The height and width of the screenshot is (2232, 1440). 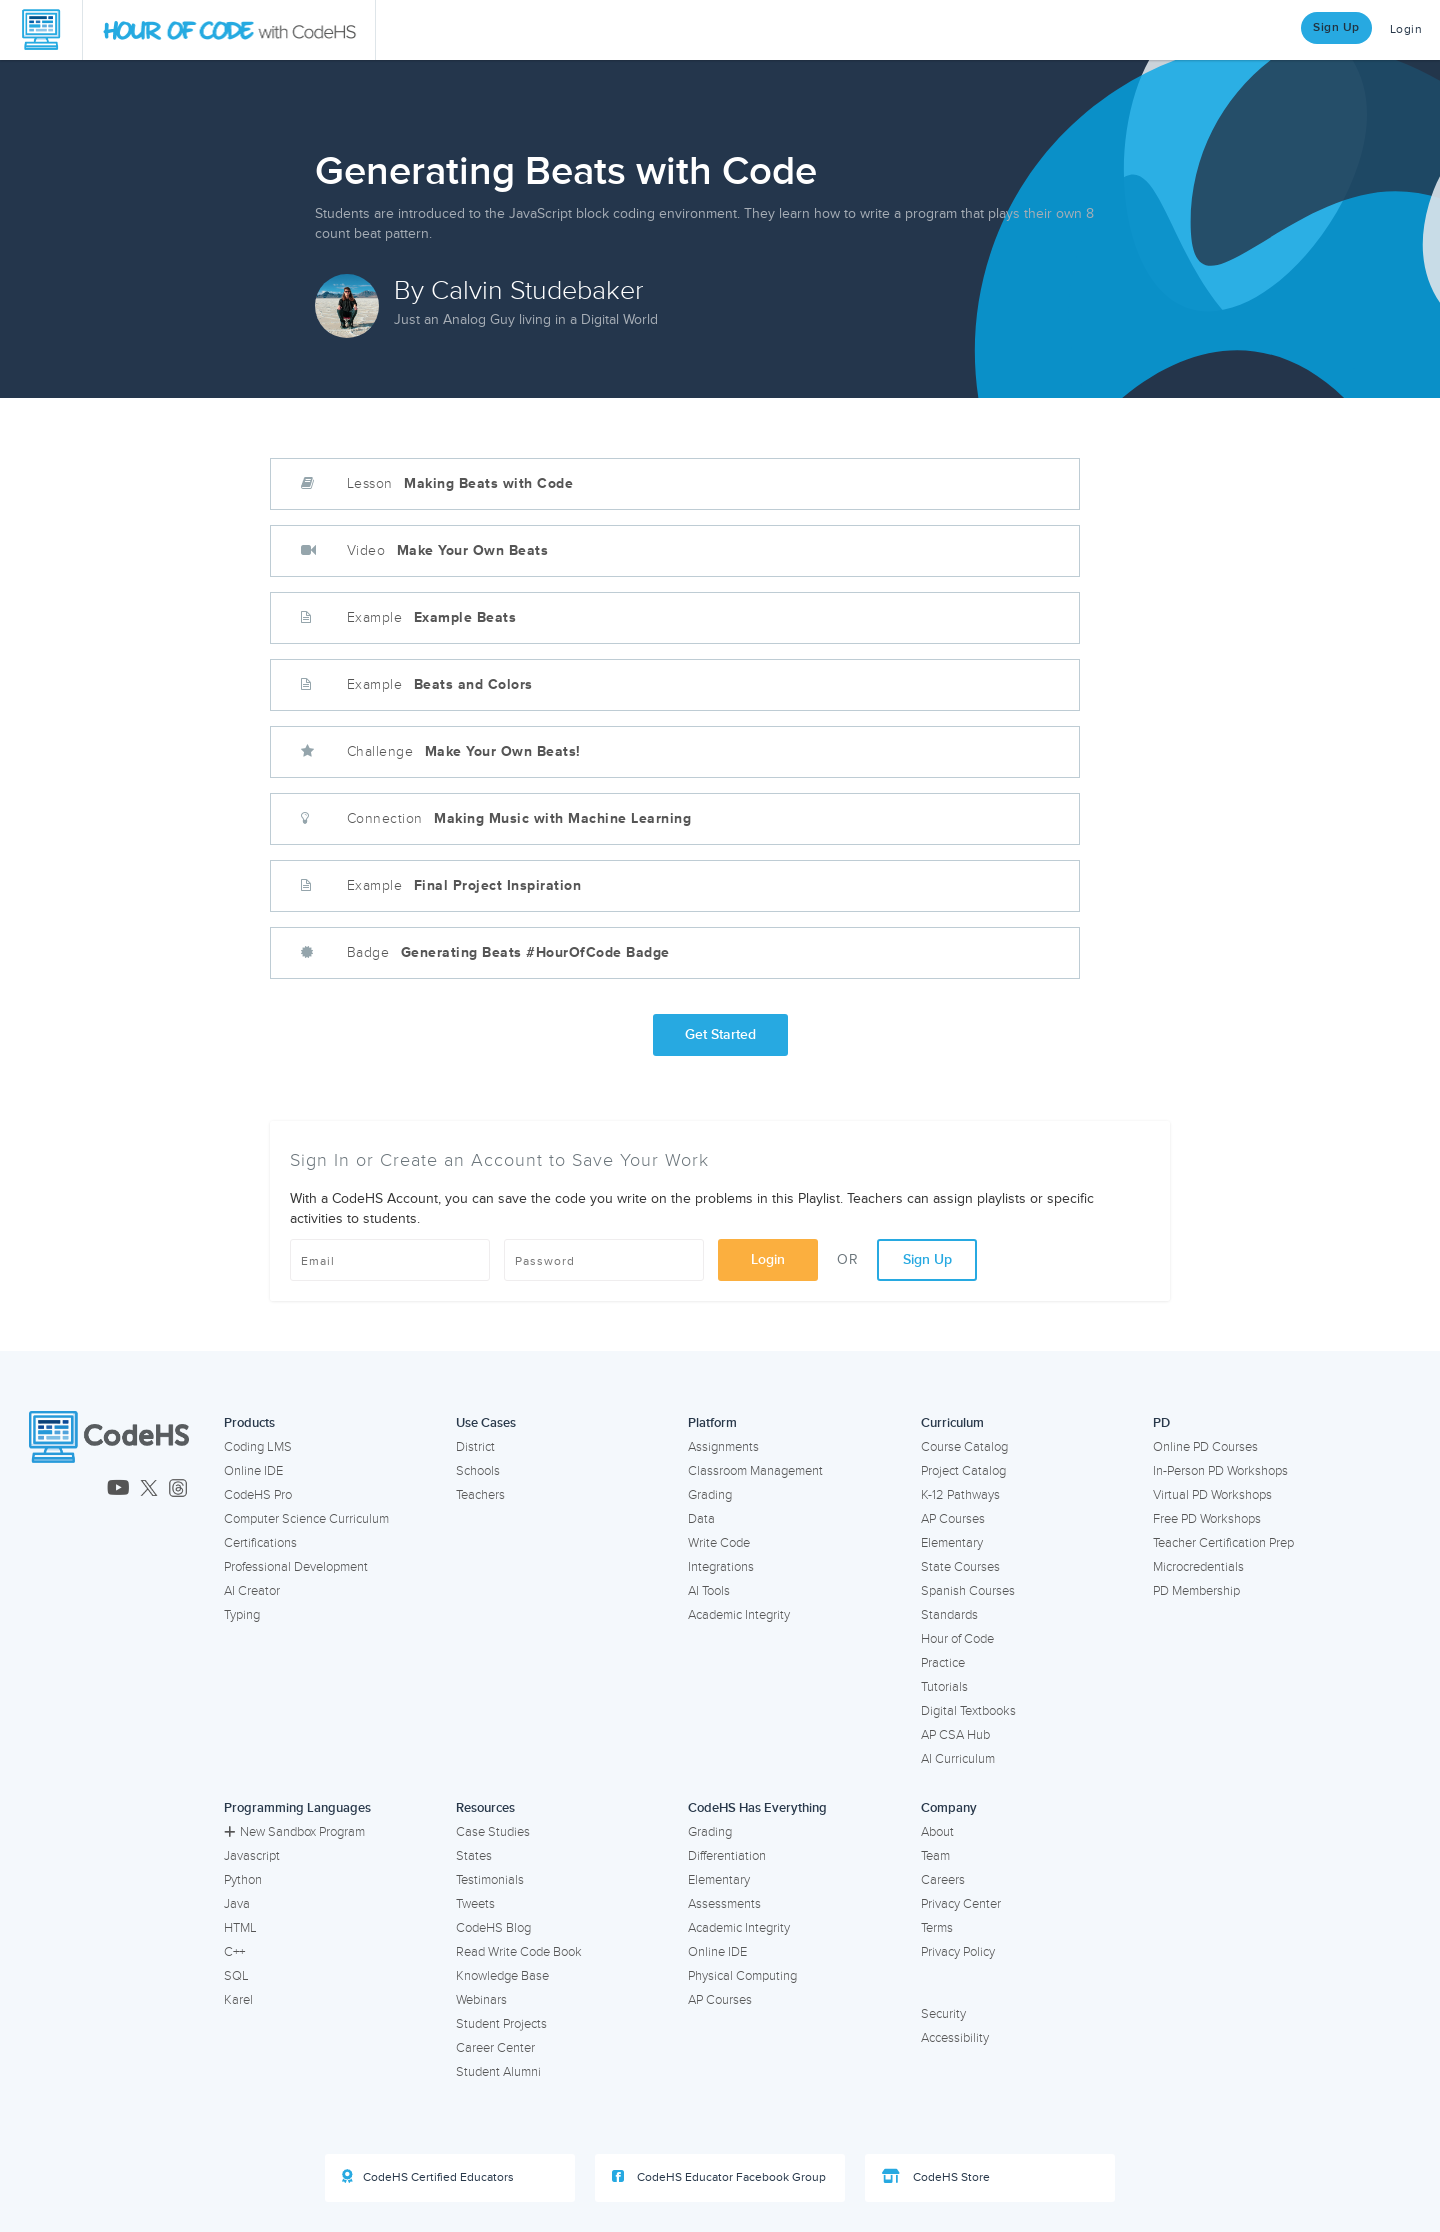 What do you see at coordinates (943, 1880) in the screenshot?
I see `Careers` at bounding box center [943, 1880].